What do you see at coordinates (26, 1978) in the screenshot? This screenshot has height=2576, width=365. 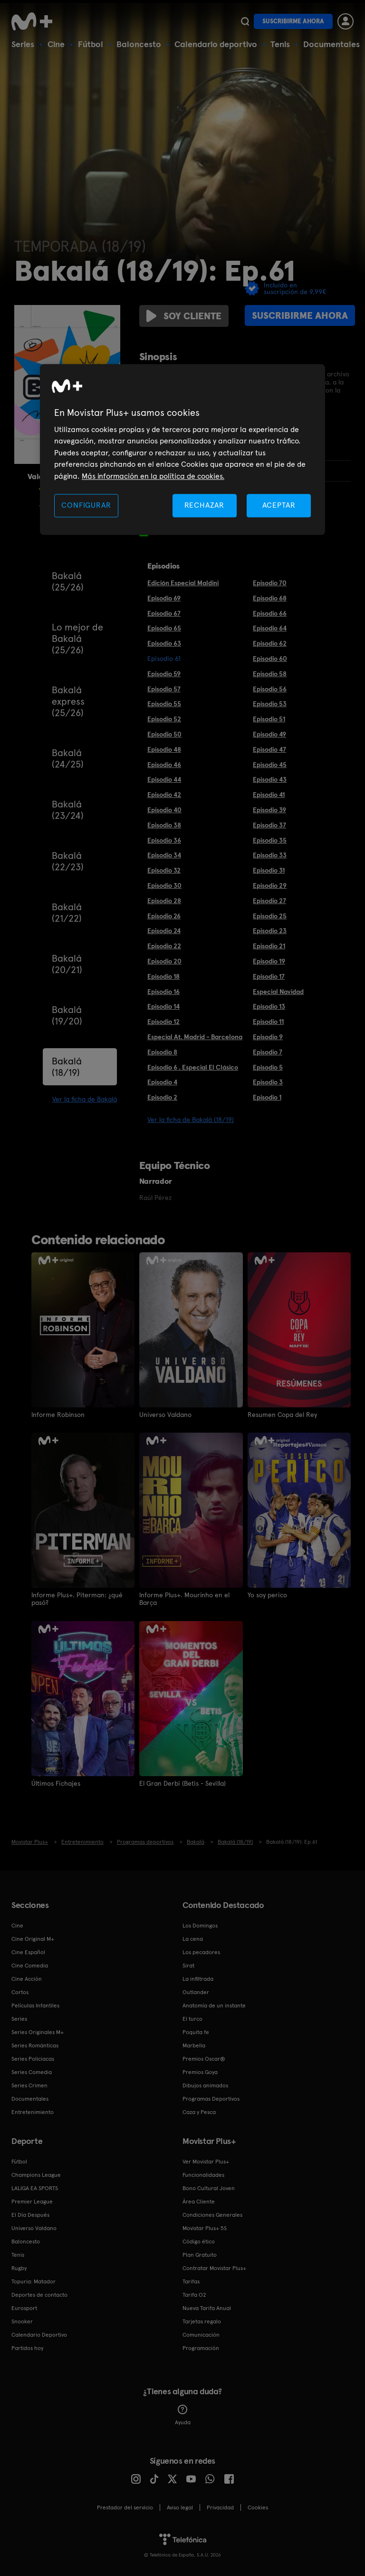 I see `Cine Acción` at bounding box center [26, 1978].